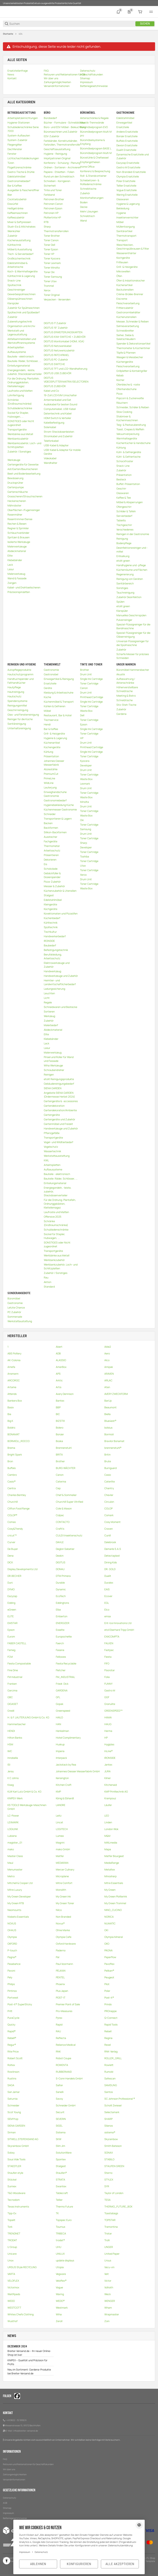  I want to click on SEVERIN, so click(61, 2119).